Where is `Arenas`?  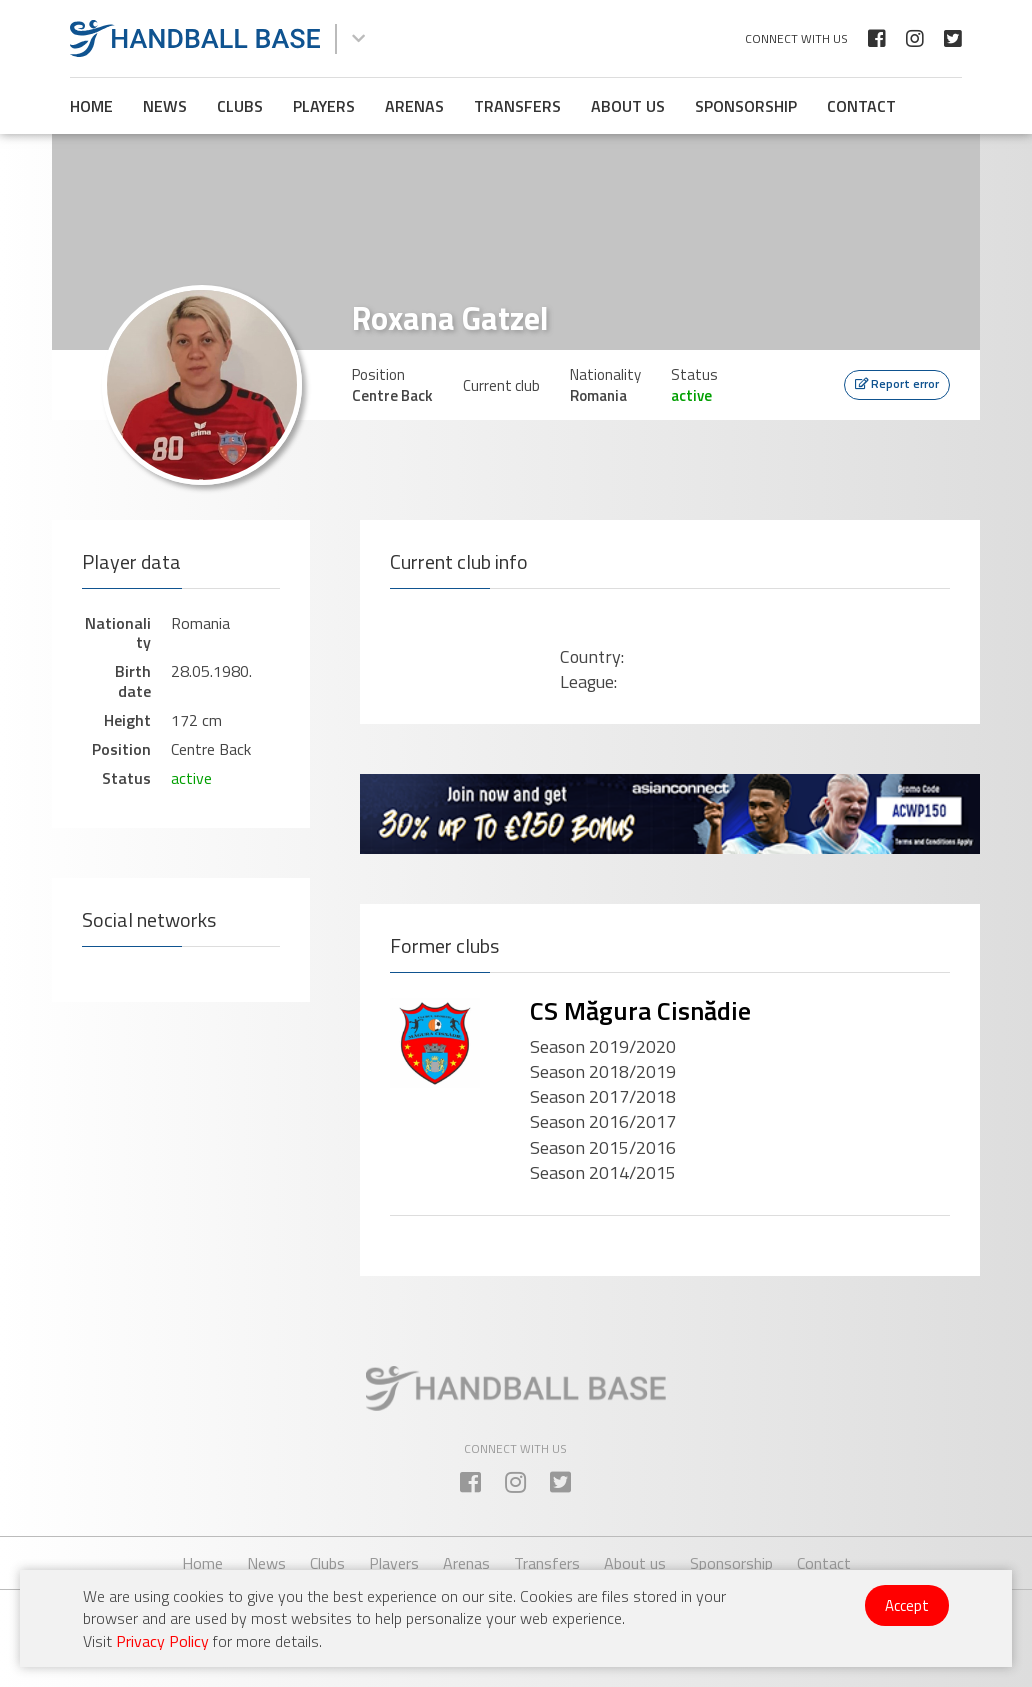 Arenas is located at coordinates (414, 106).